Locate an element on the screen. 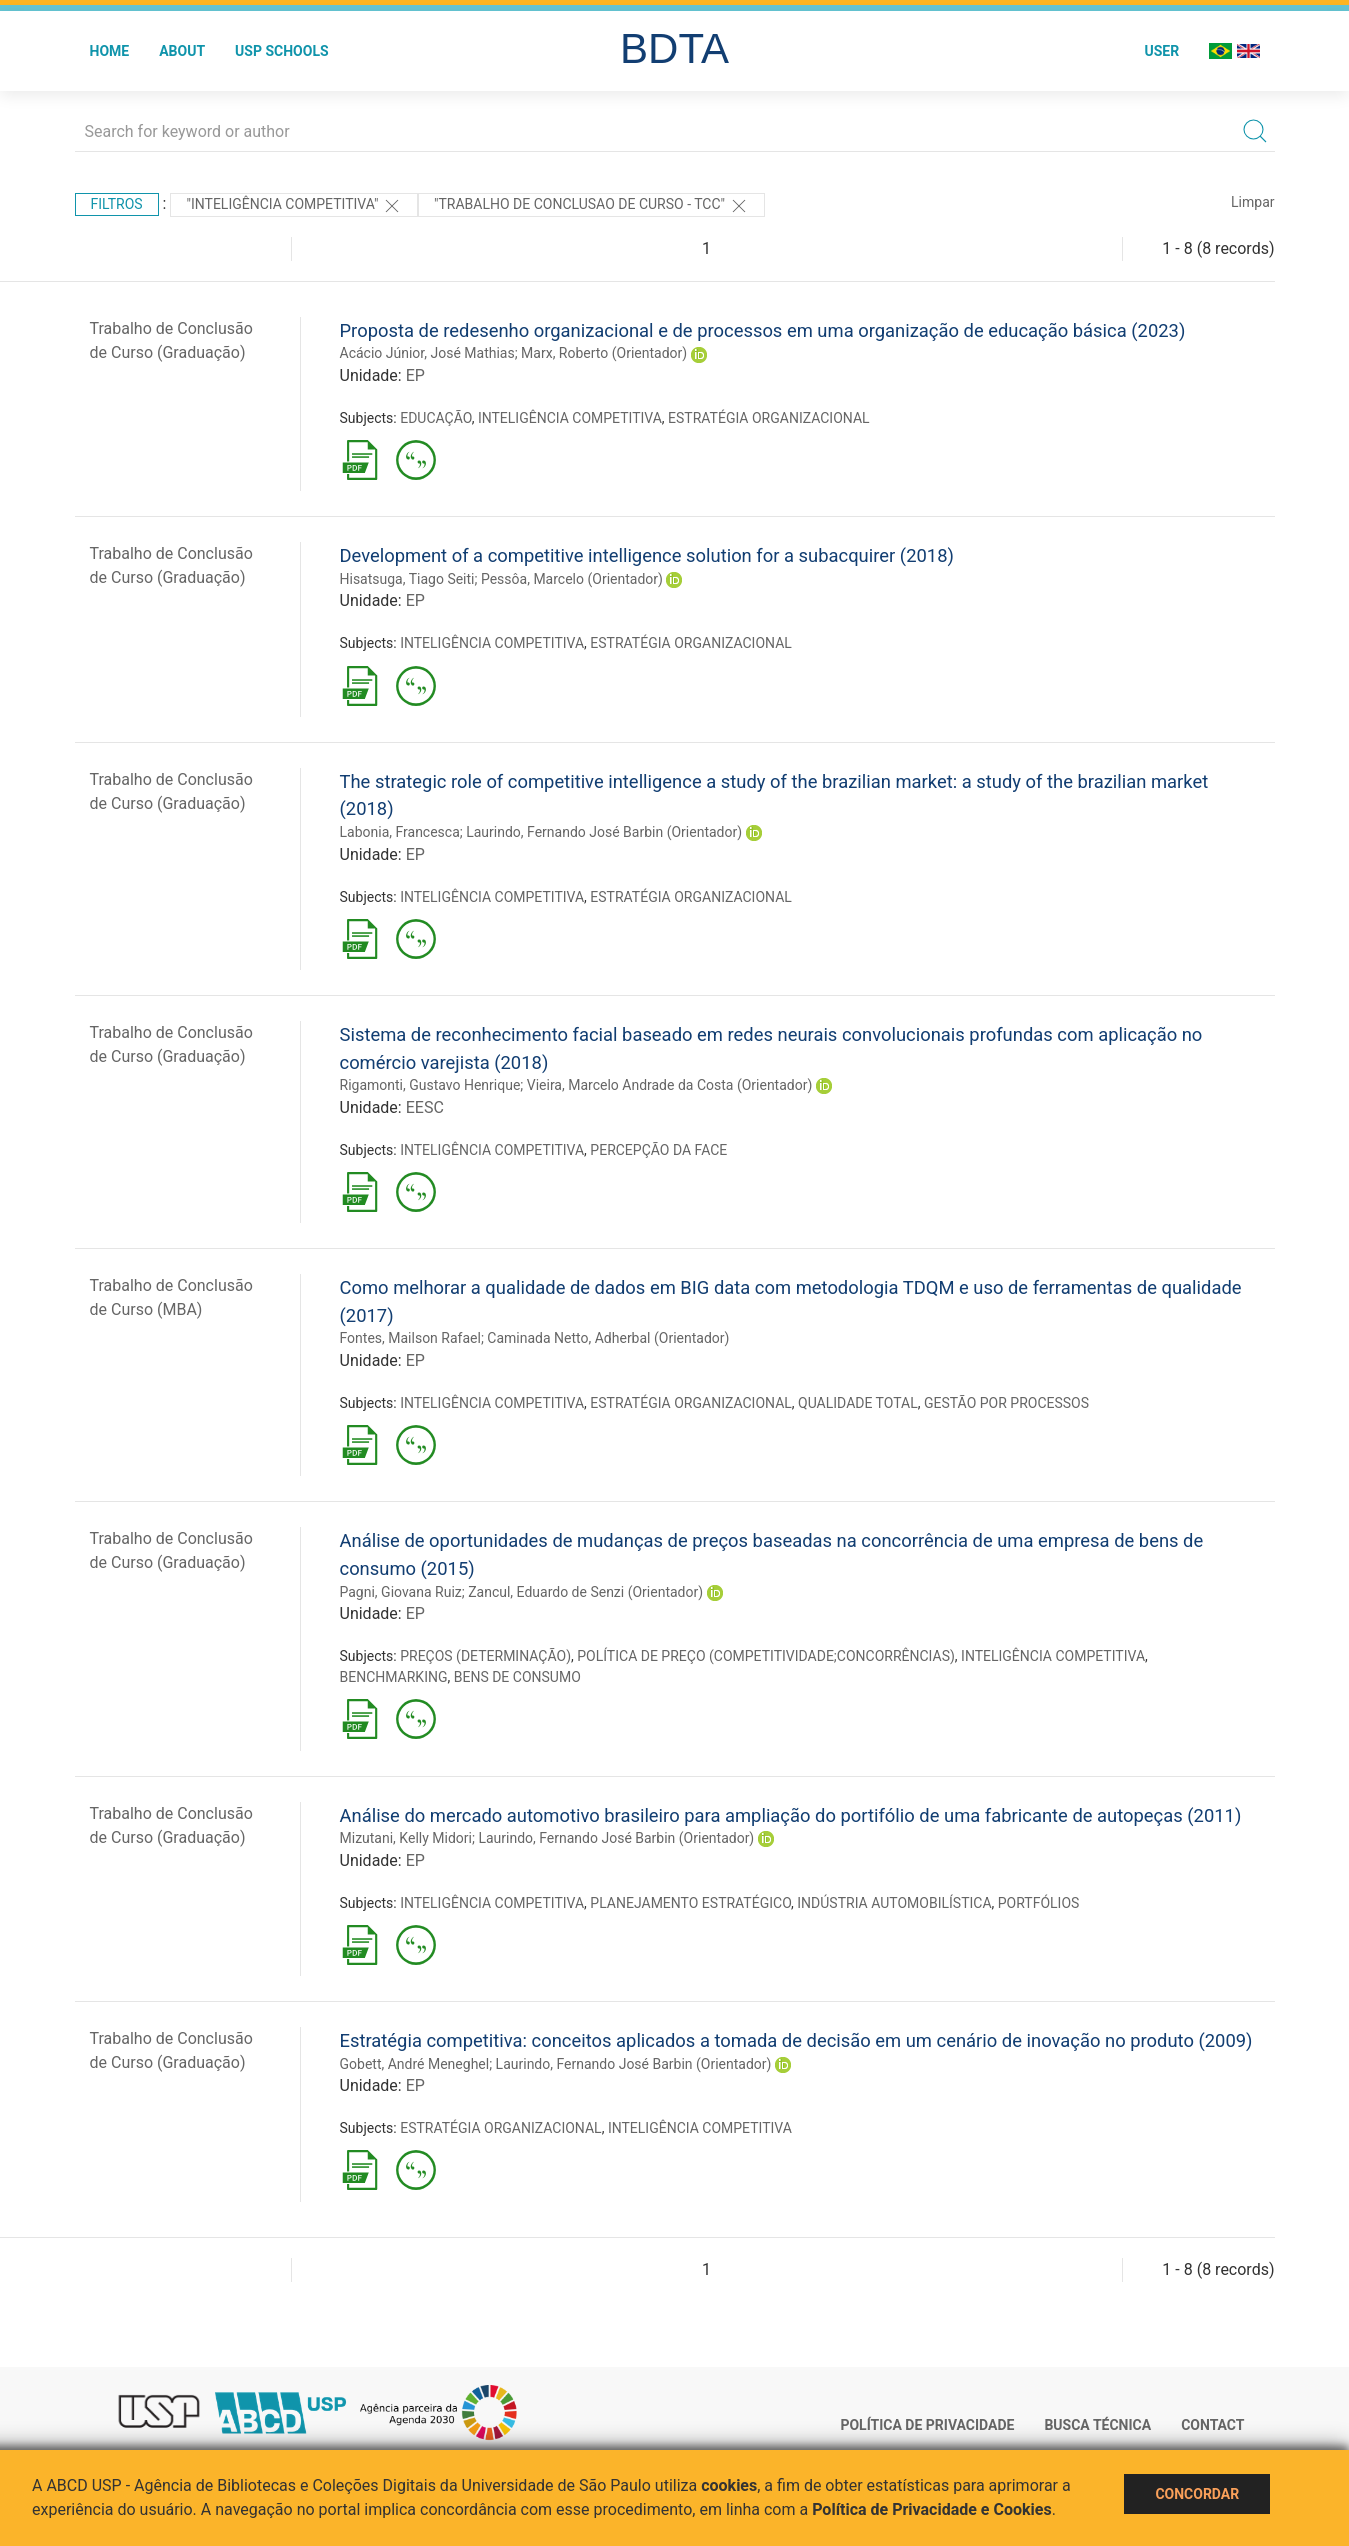 This screenshot has width=1349, height=2546. EDUCAÇÃO is located at coordinates (436, 418).